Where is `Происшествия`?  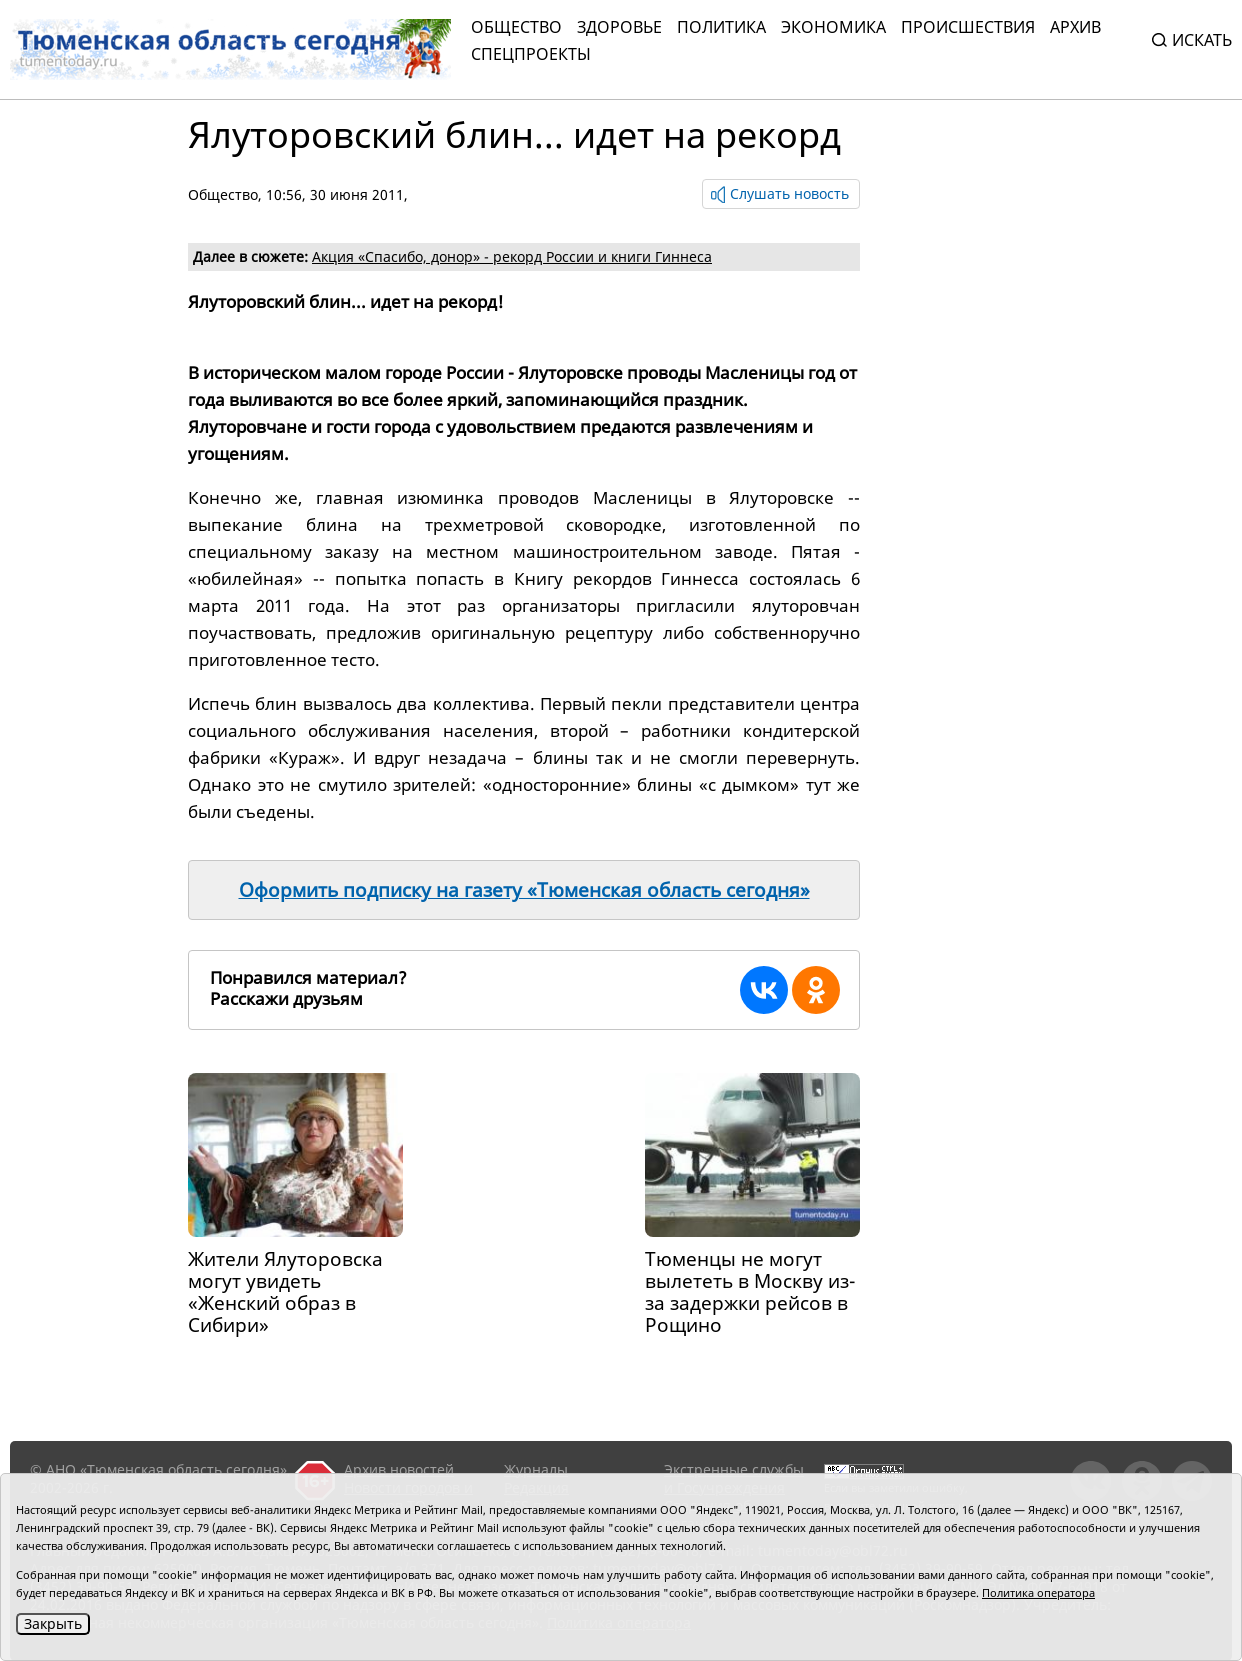
Происшествия is located at coordinates (968, 27).